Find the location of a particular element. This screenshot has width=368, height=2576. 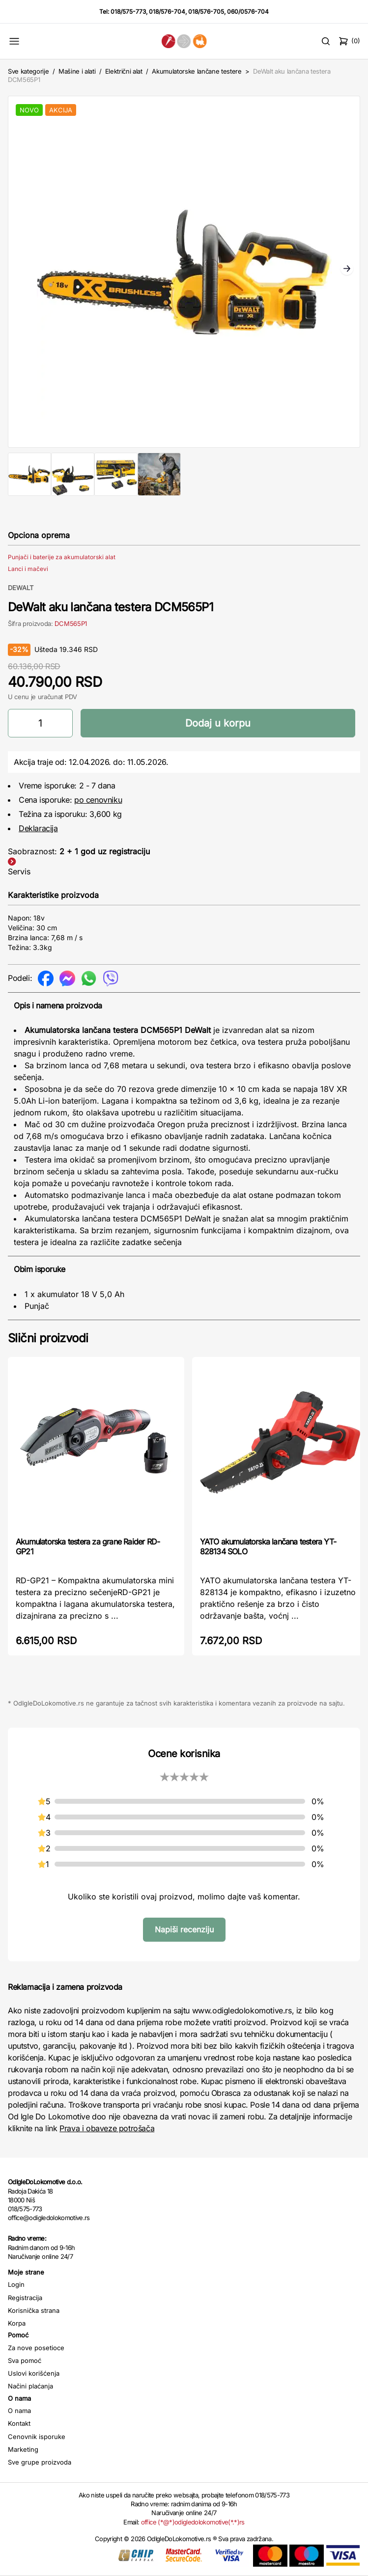

018/576-704 is located at coordinates (167, 11).